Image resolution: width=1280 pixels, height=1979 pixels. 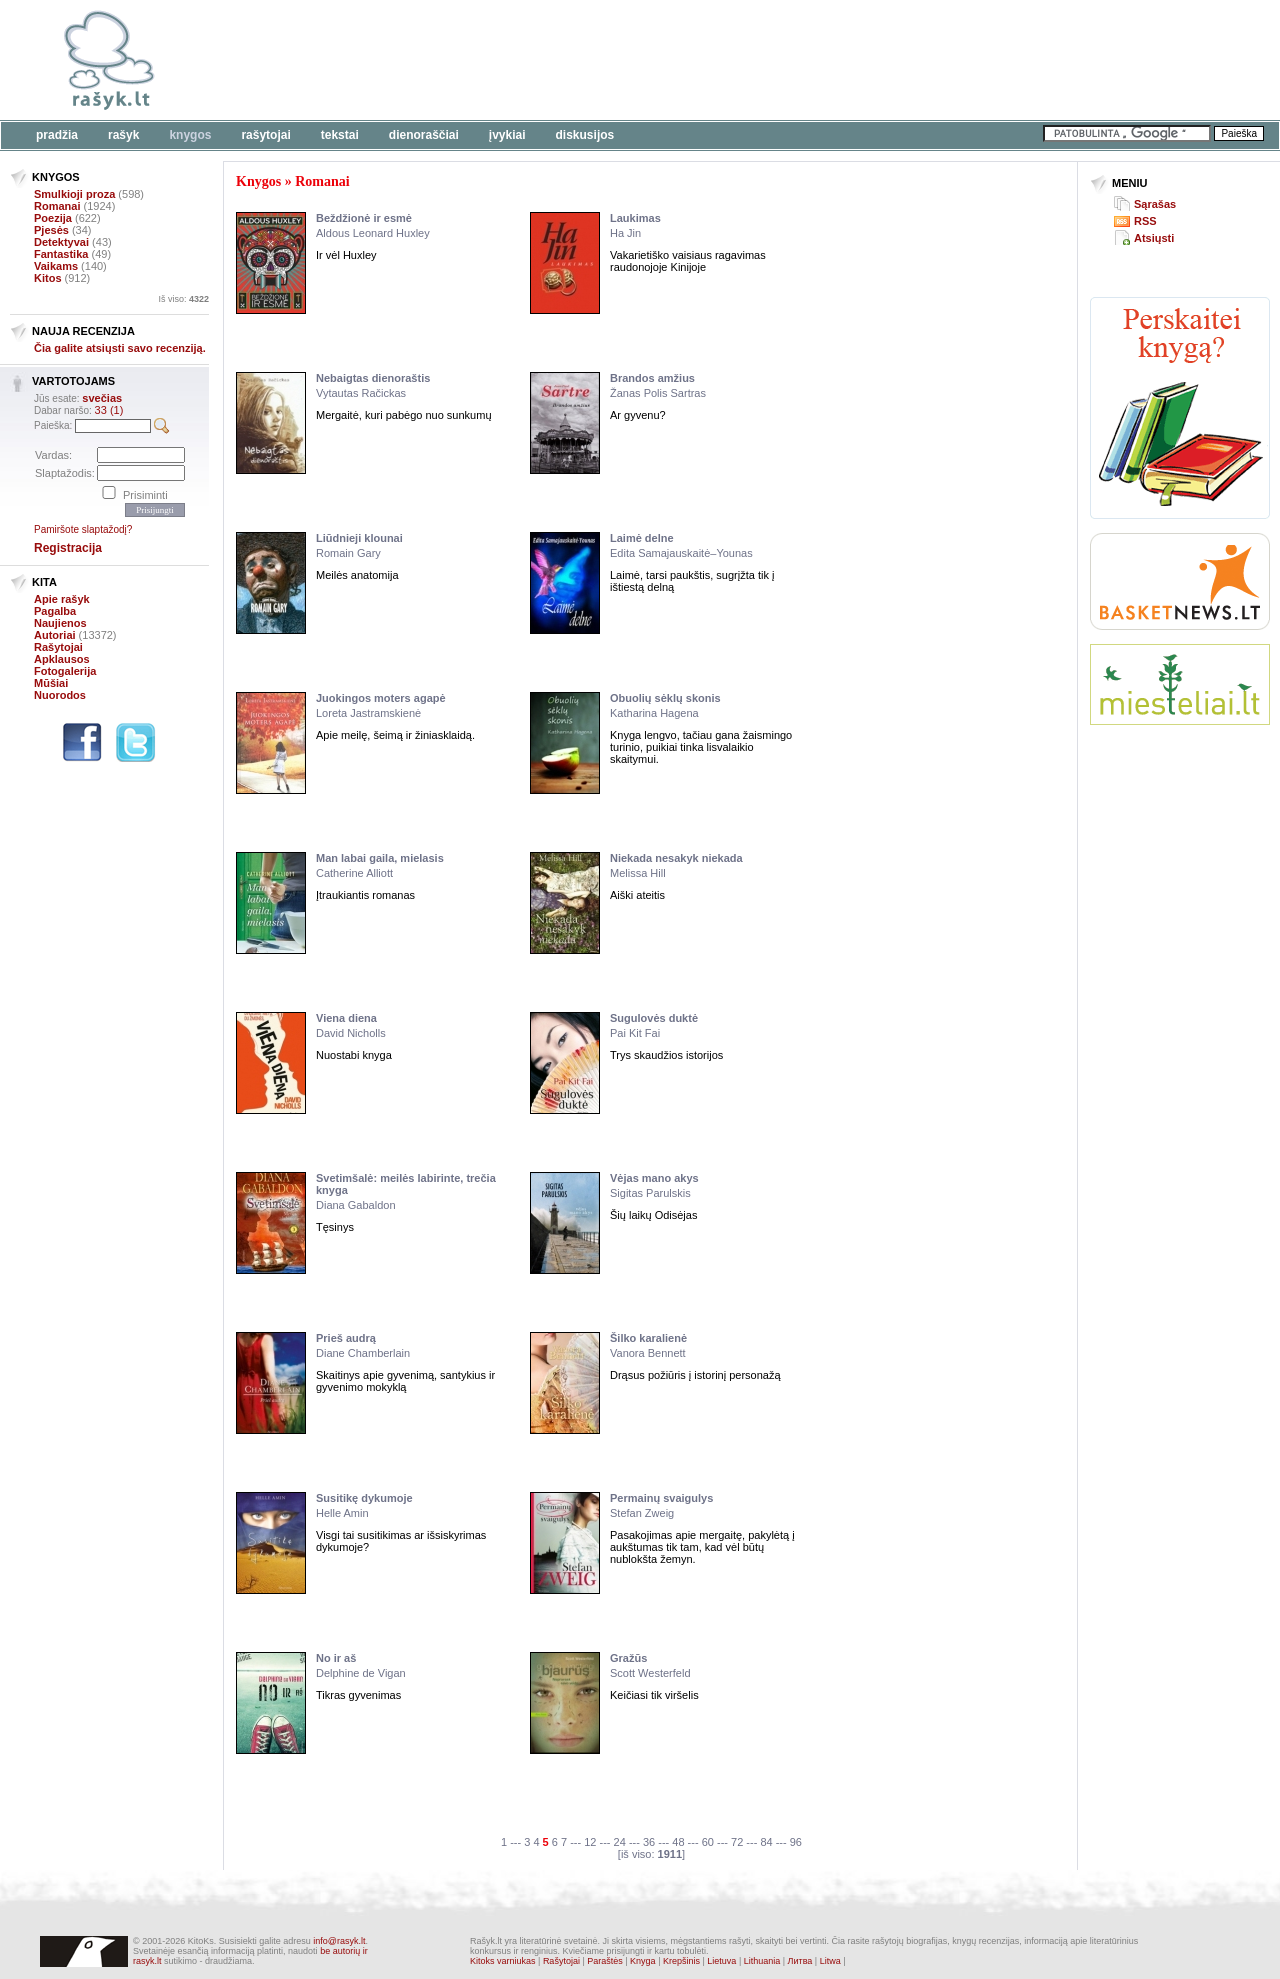 What do you see at coordinates (190, 135) in the screenshot?
I see `Knygos` at bounding box center [190, 135].